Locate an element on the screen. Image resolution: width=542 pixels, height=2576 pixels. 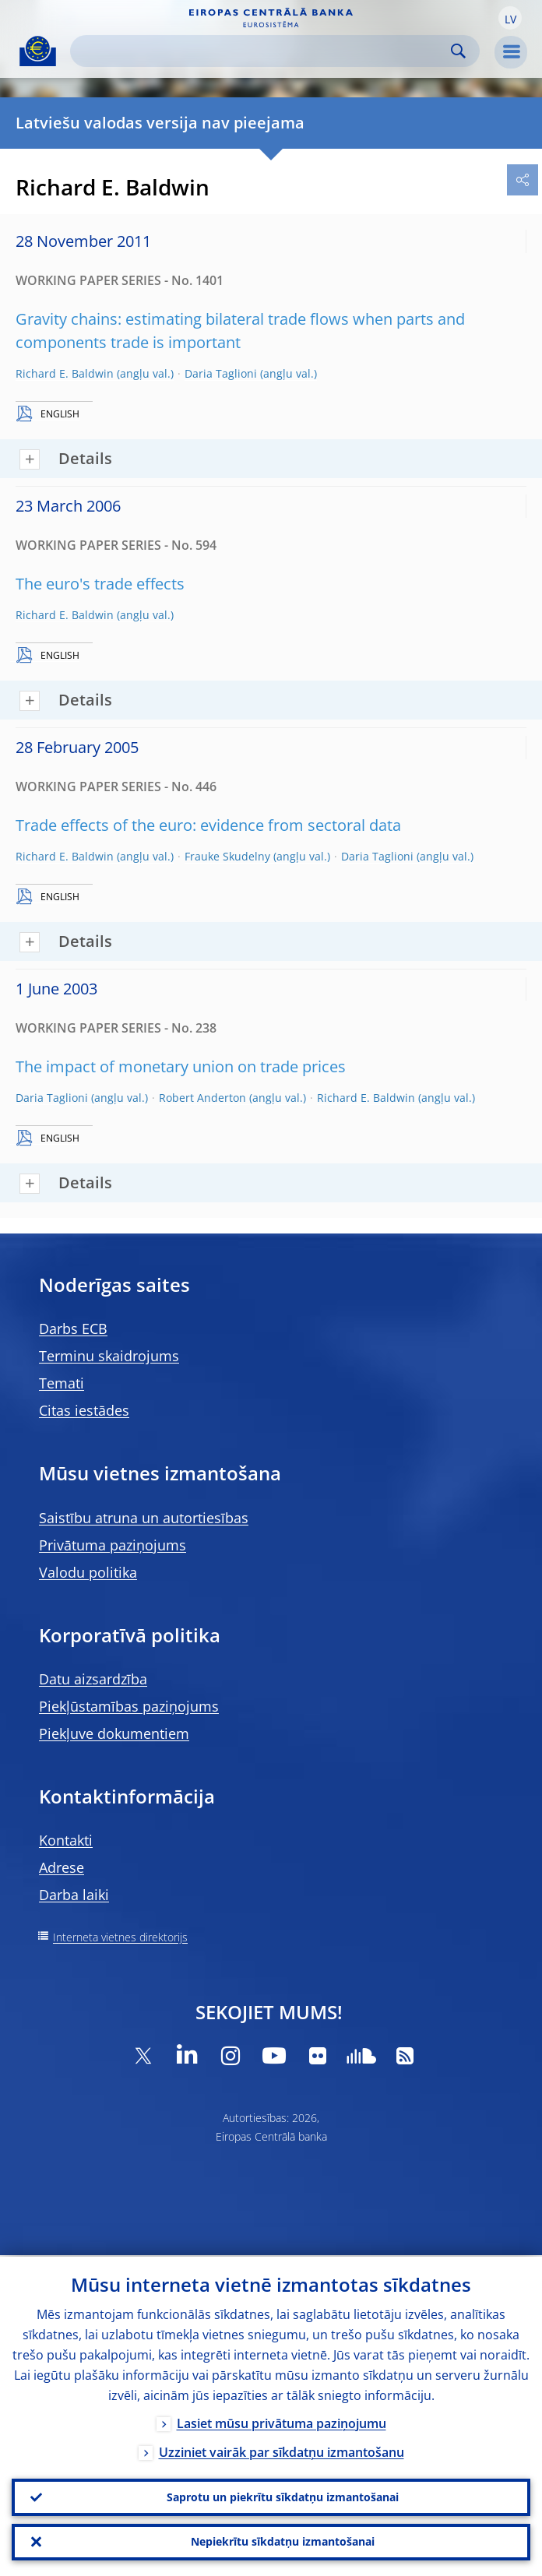
Kontakti is located at coordinates (66, 1840).